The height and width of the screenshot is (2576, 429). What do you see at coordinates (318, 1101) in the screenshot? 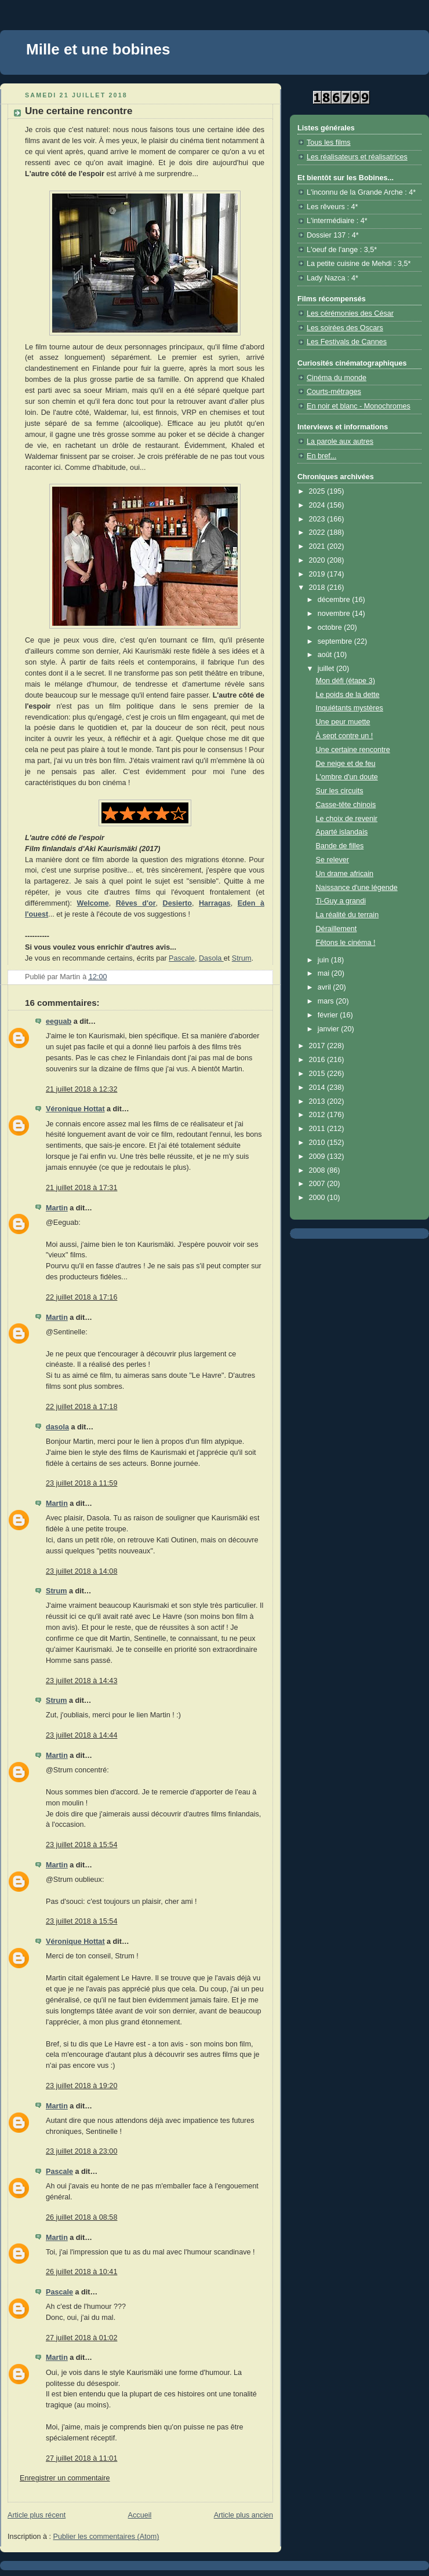
I see `2013` at bounding box center [318, 1101].